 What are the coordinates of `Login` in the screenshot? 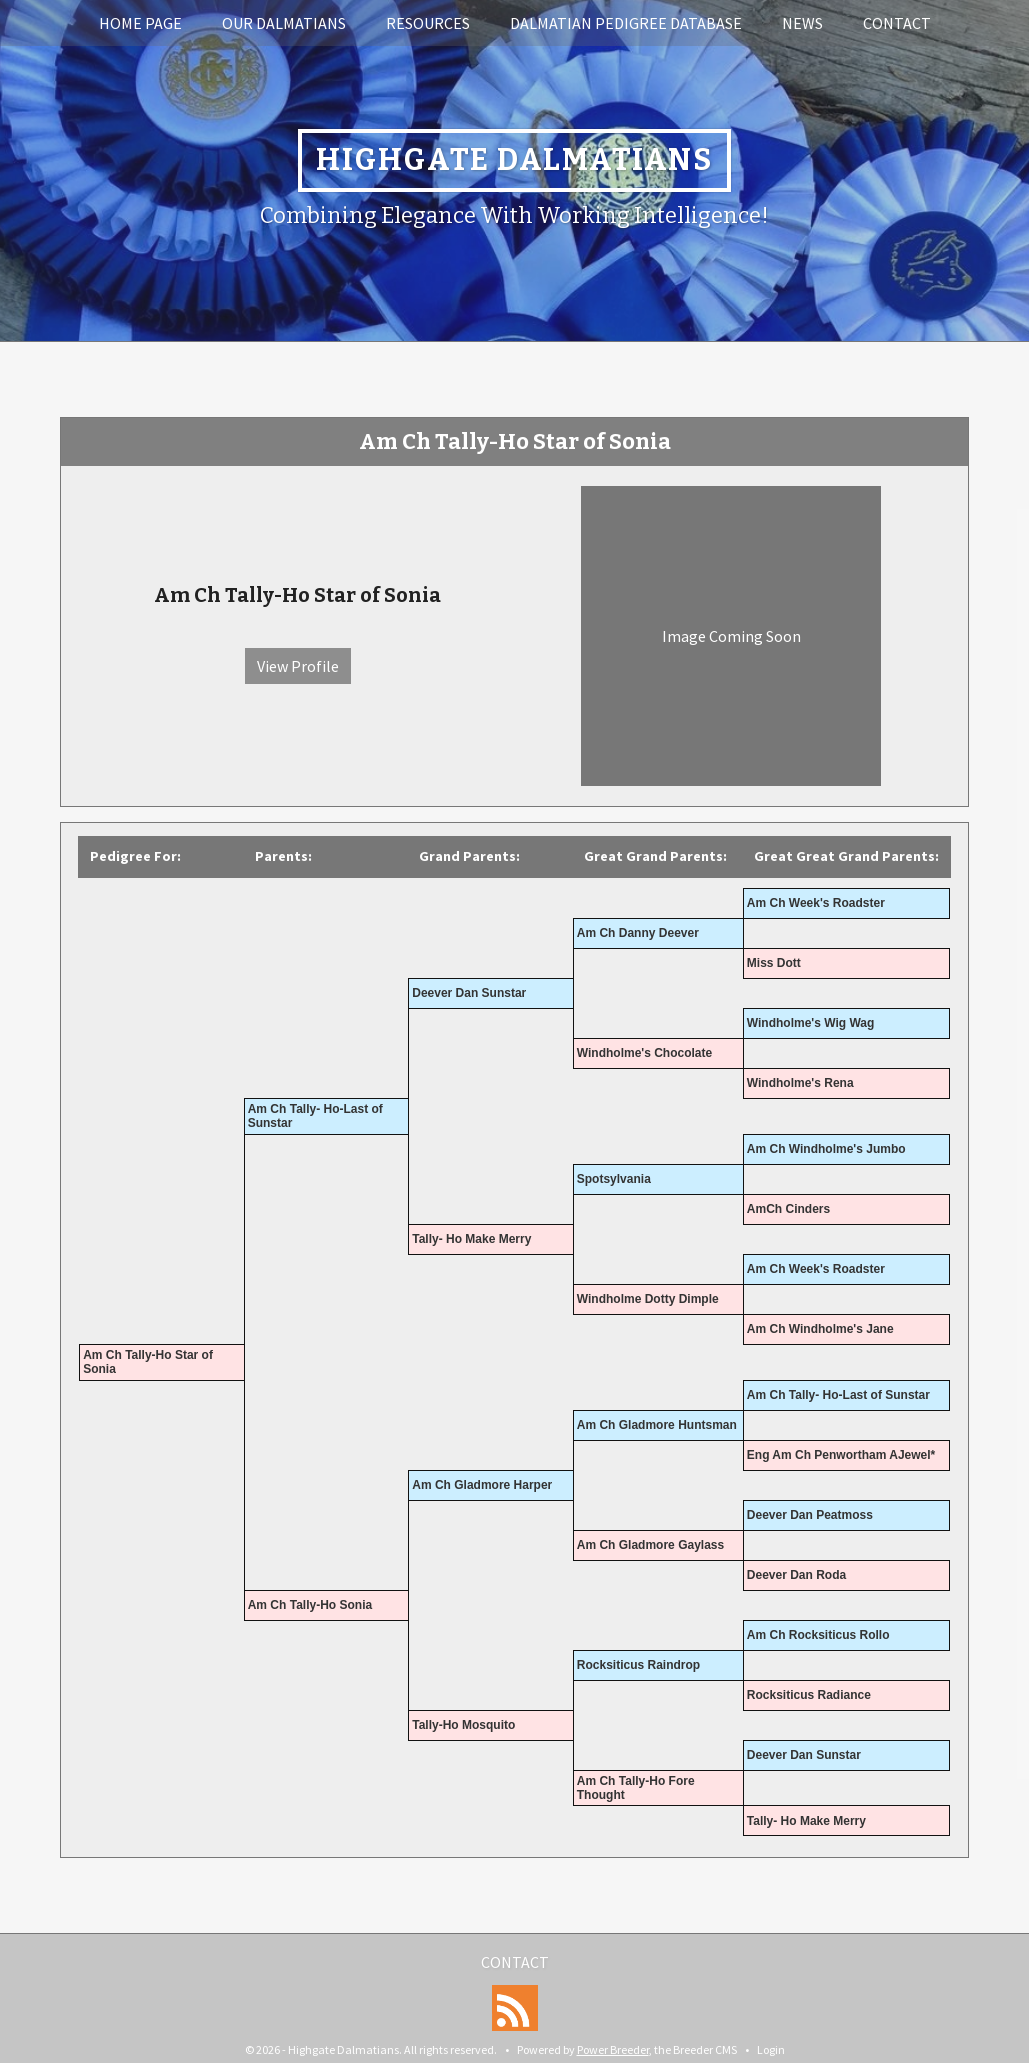 It's located at (771, 2049).